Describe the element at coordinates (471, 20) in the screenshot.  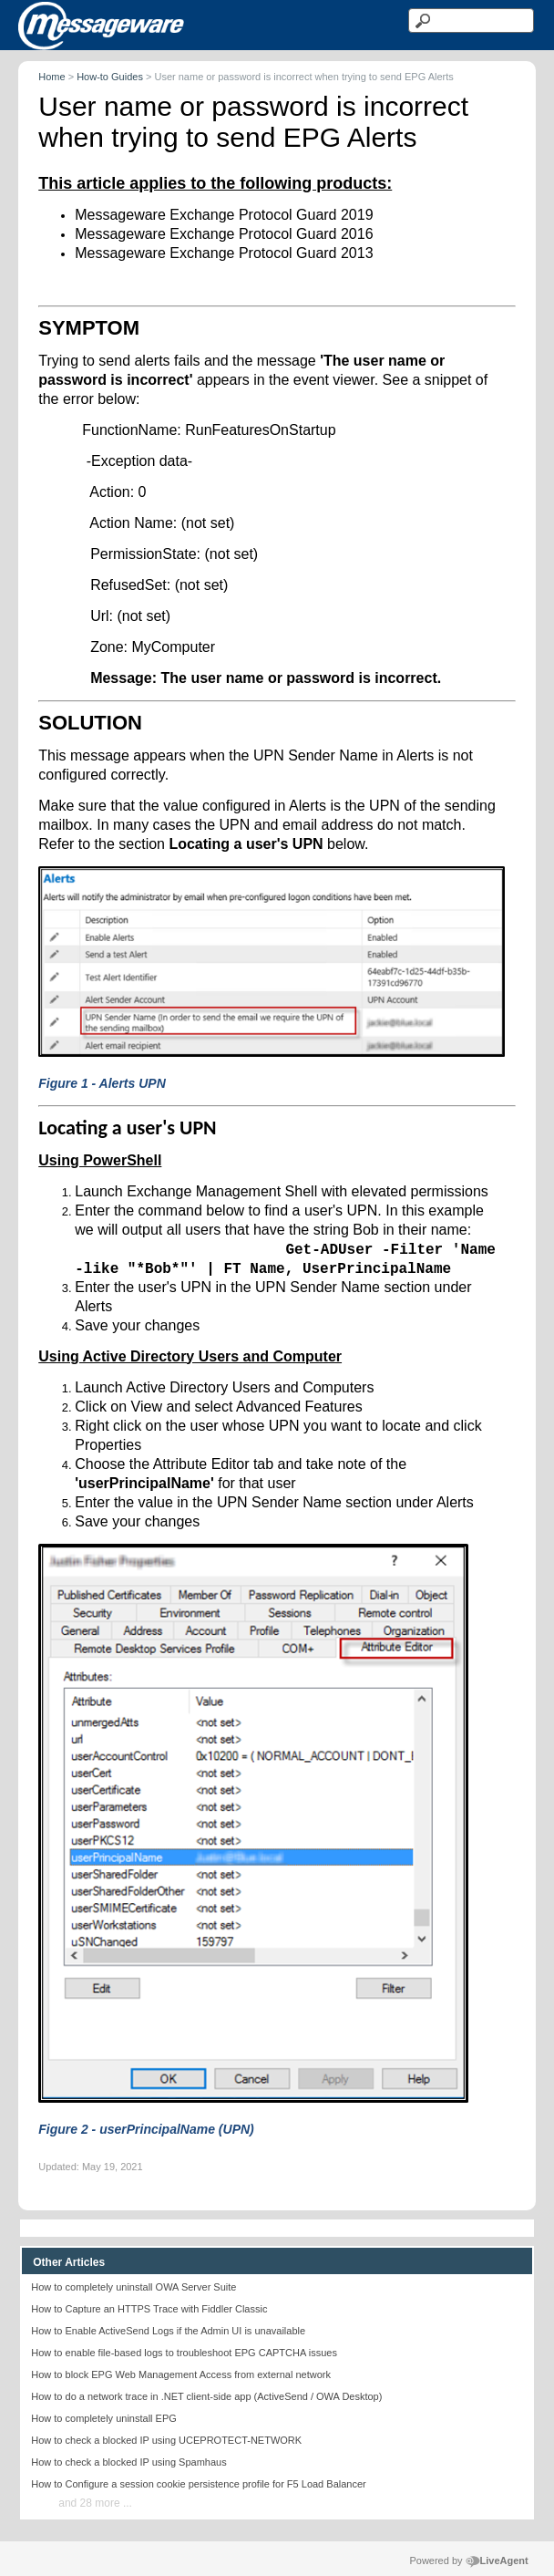
I see `[Search text]` at that location.